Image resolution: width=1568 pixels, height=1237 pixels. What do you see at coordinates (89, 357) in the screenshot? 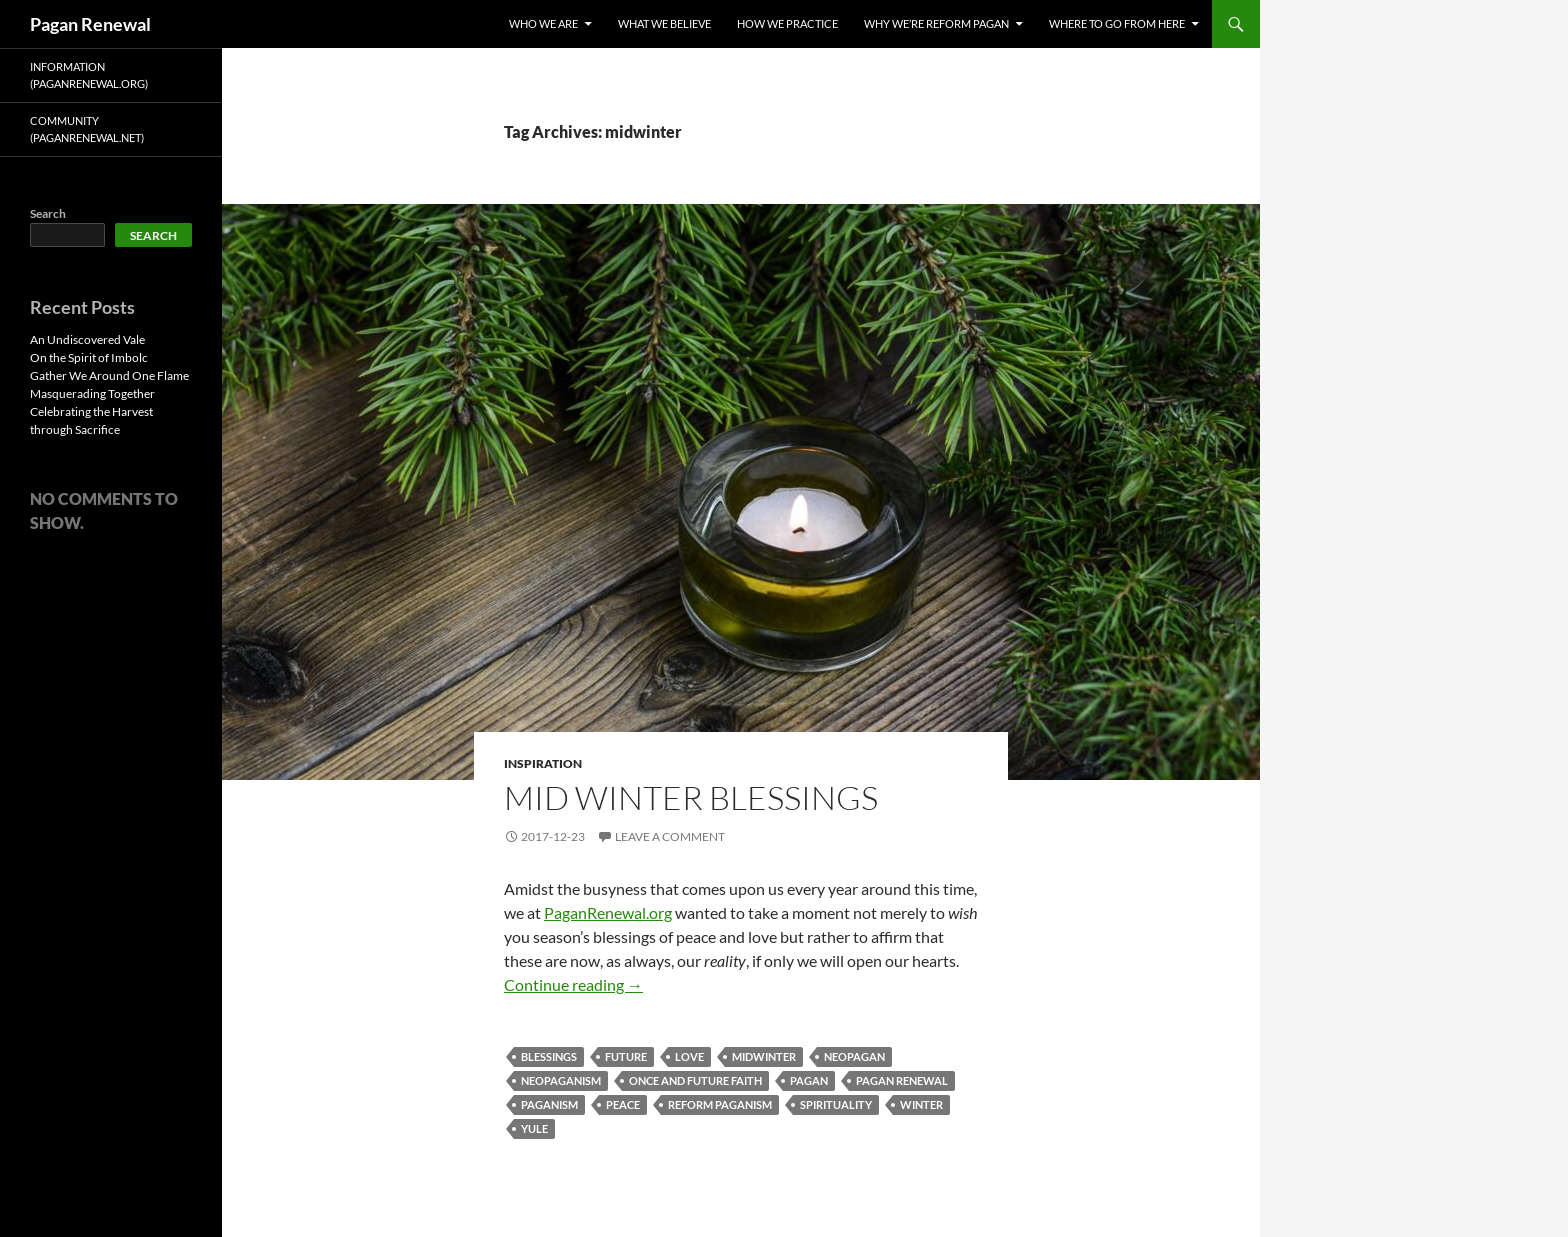
I see `On the Spirit of Imbolc` at bounding box center [89, 357].